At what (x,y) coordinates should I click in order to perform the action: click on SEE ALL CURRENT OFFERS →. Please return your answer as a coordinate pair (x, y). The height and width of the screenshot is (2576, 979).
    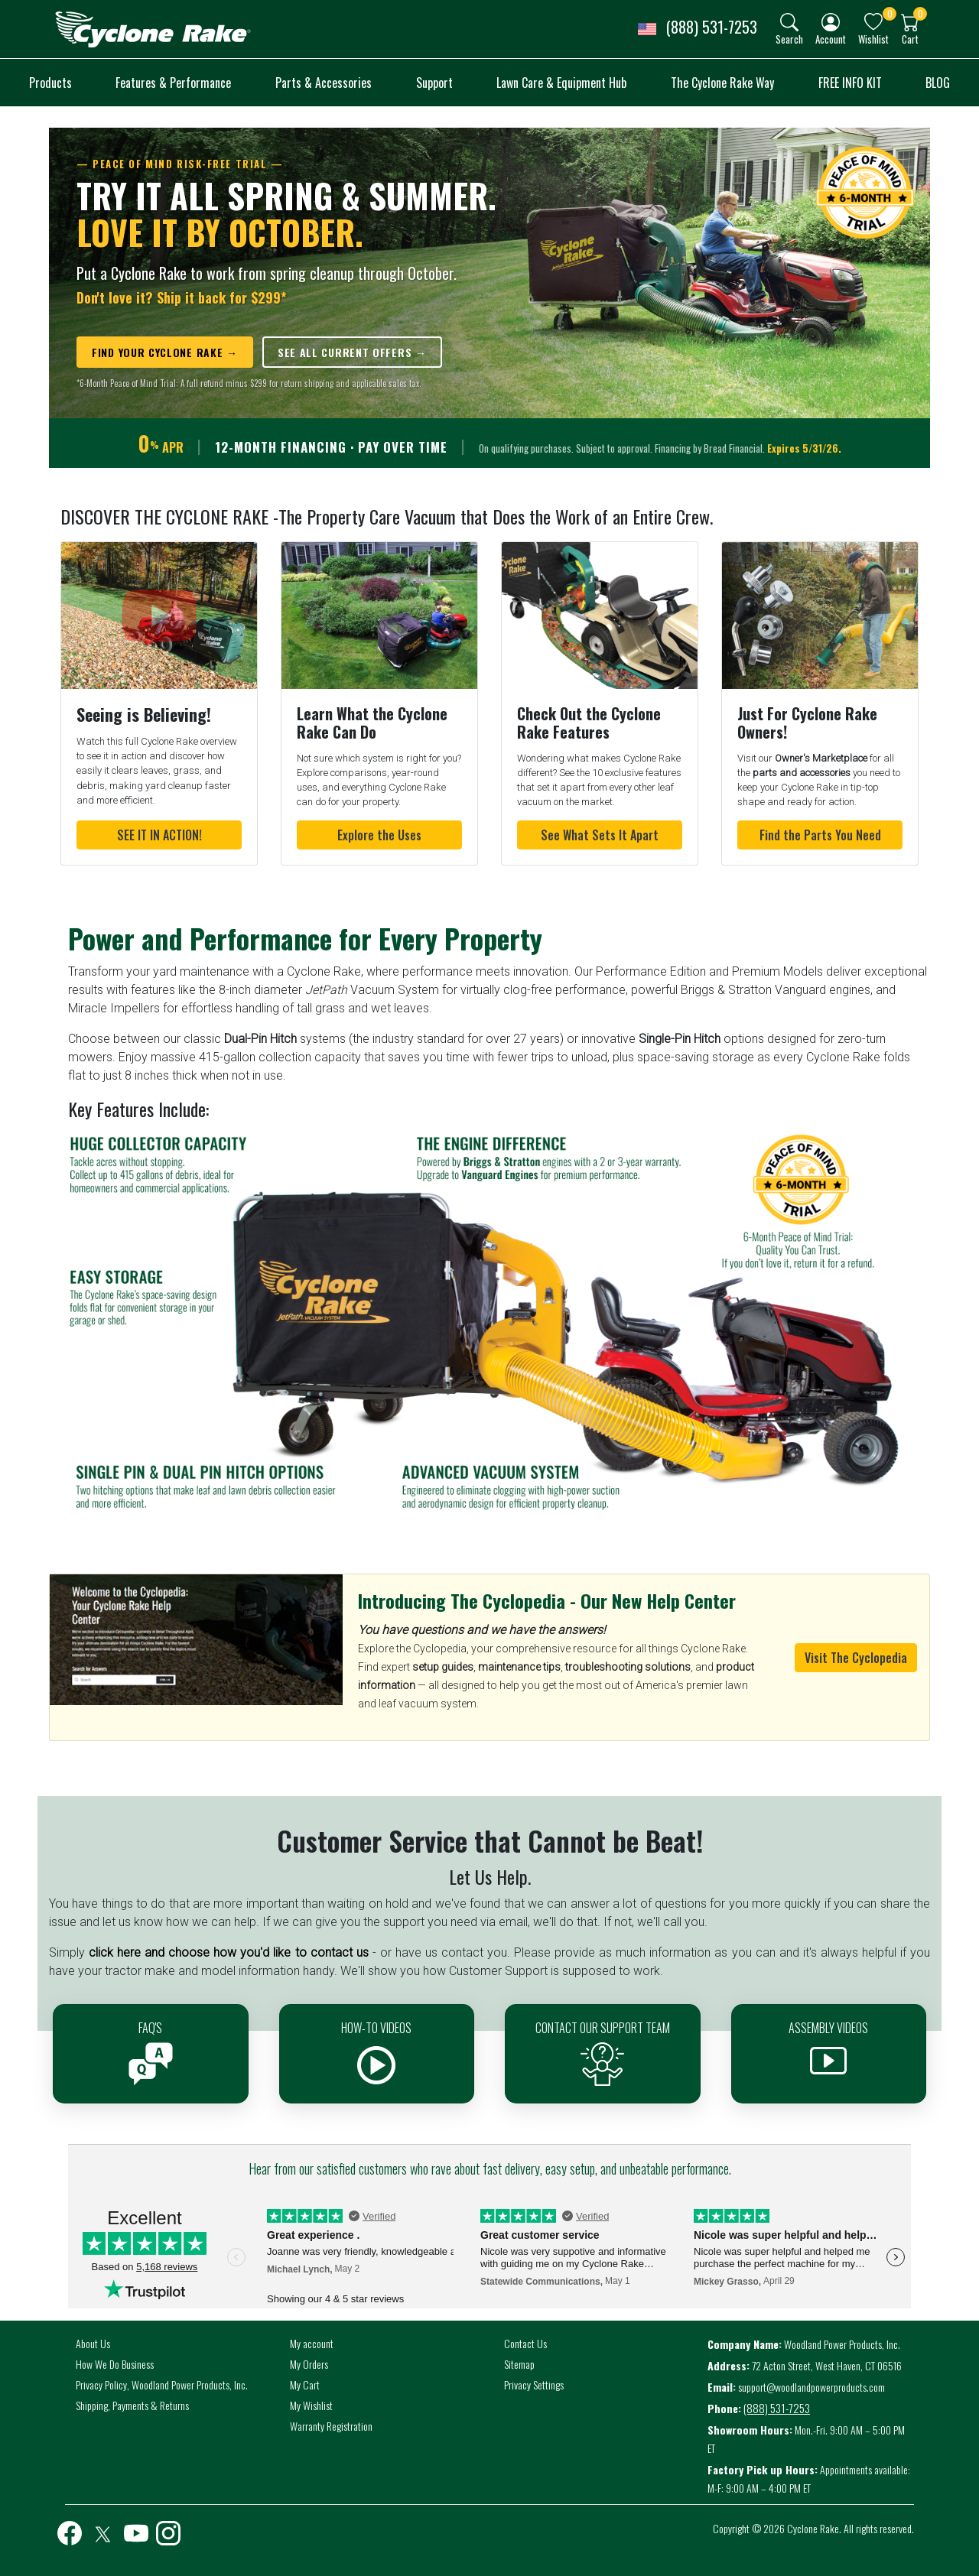
    Looking at the image, I should click on (352, 352).